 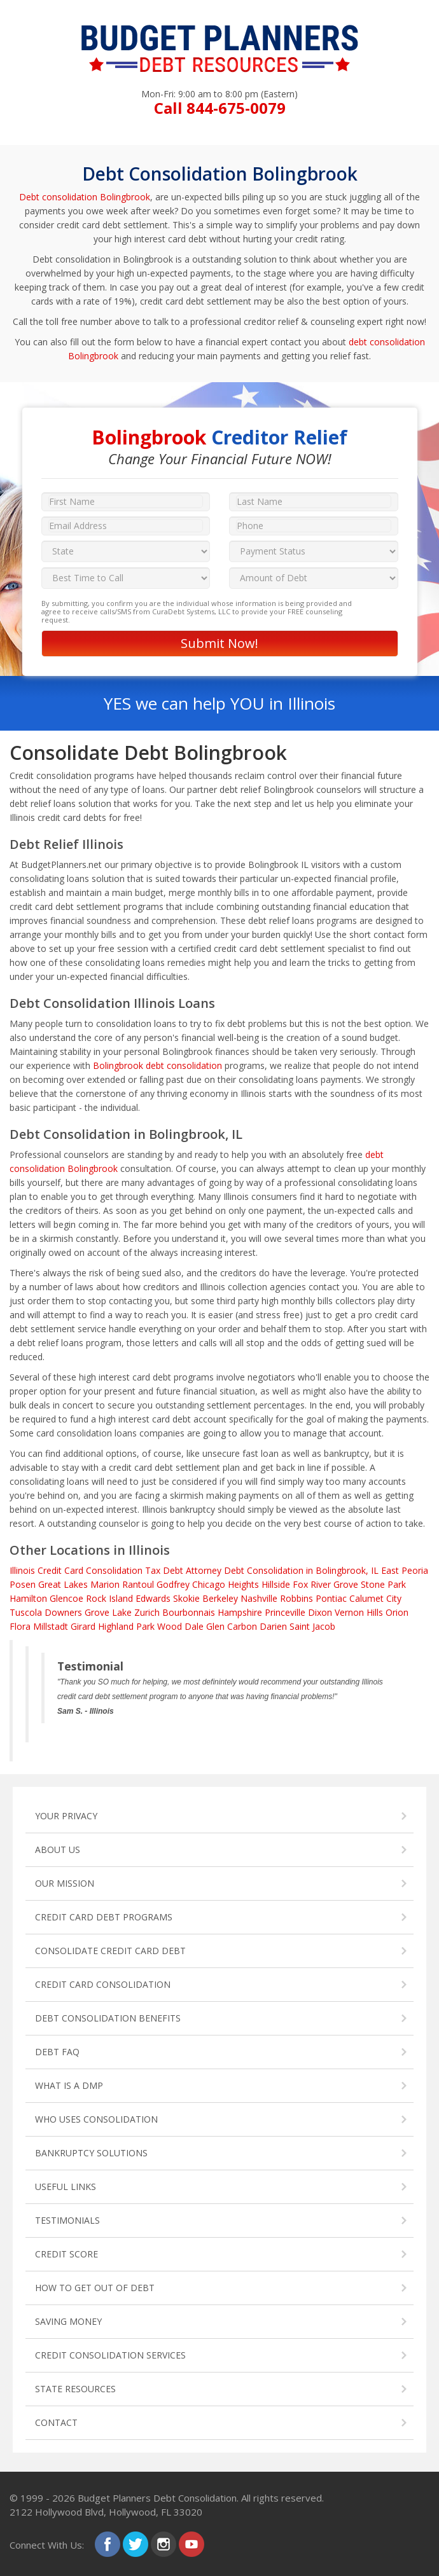 What do you see at coordinates (20, 1626) in the screenshot?
I see `Flora` at bounding box center [20, 1626].